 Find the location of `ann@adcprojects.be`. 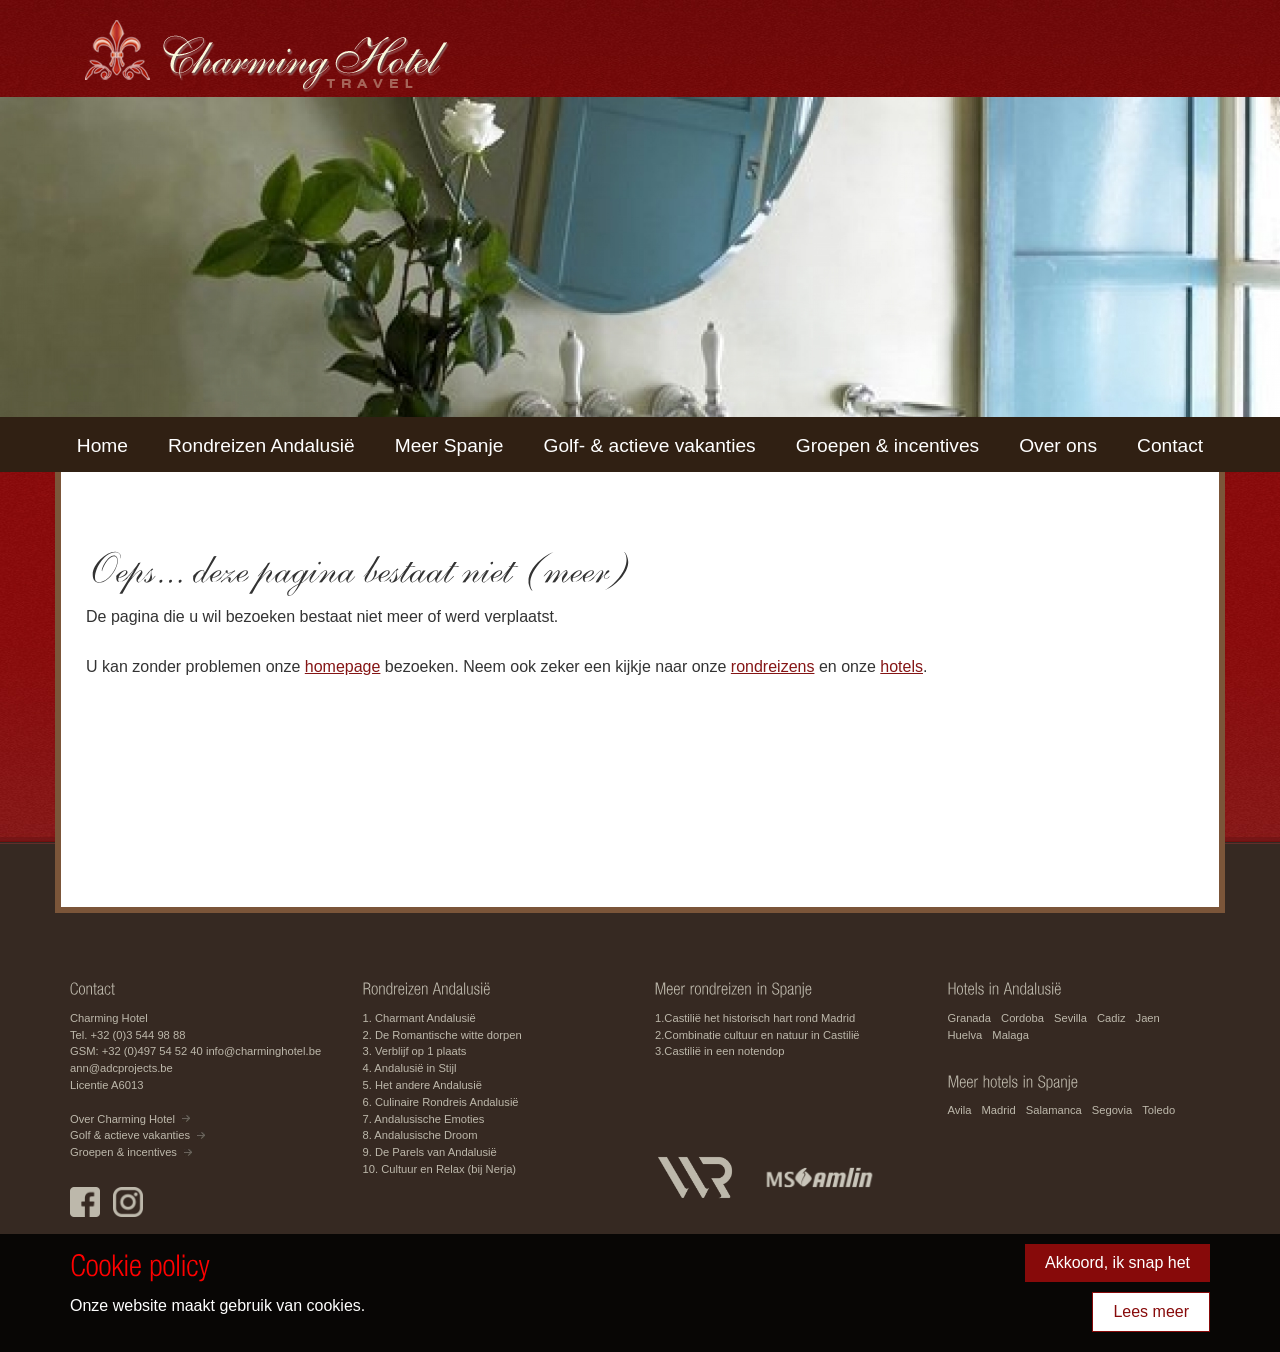

ann@adcprojects.be is located at coordinates (121, 1068).